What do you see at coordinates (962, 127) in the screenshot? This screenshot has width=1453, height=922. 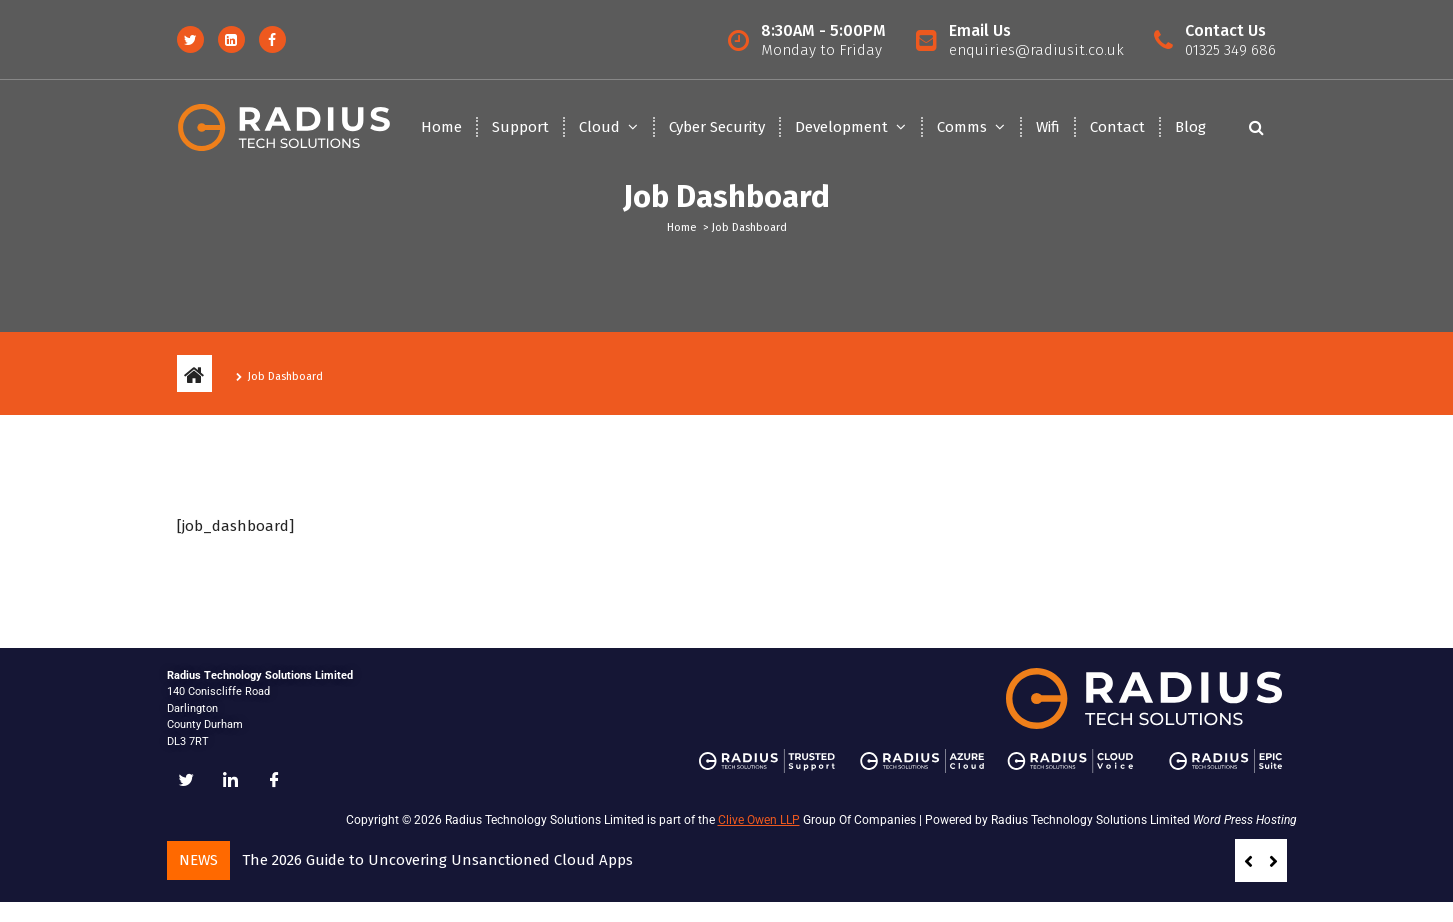 I see `Comms` at bounding box center [962, 127].